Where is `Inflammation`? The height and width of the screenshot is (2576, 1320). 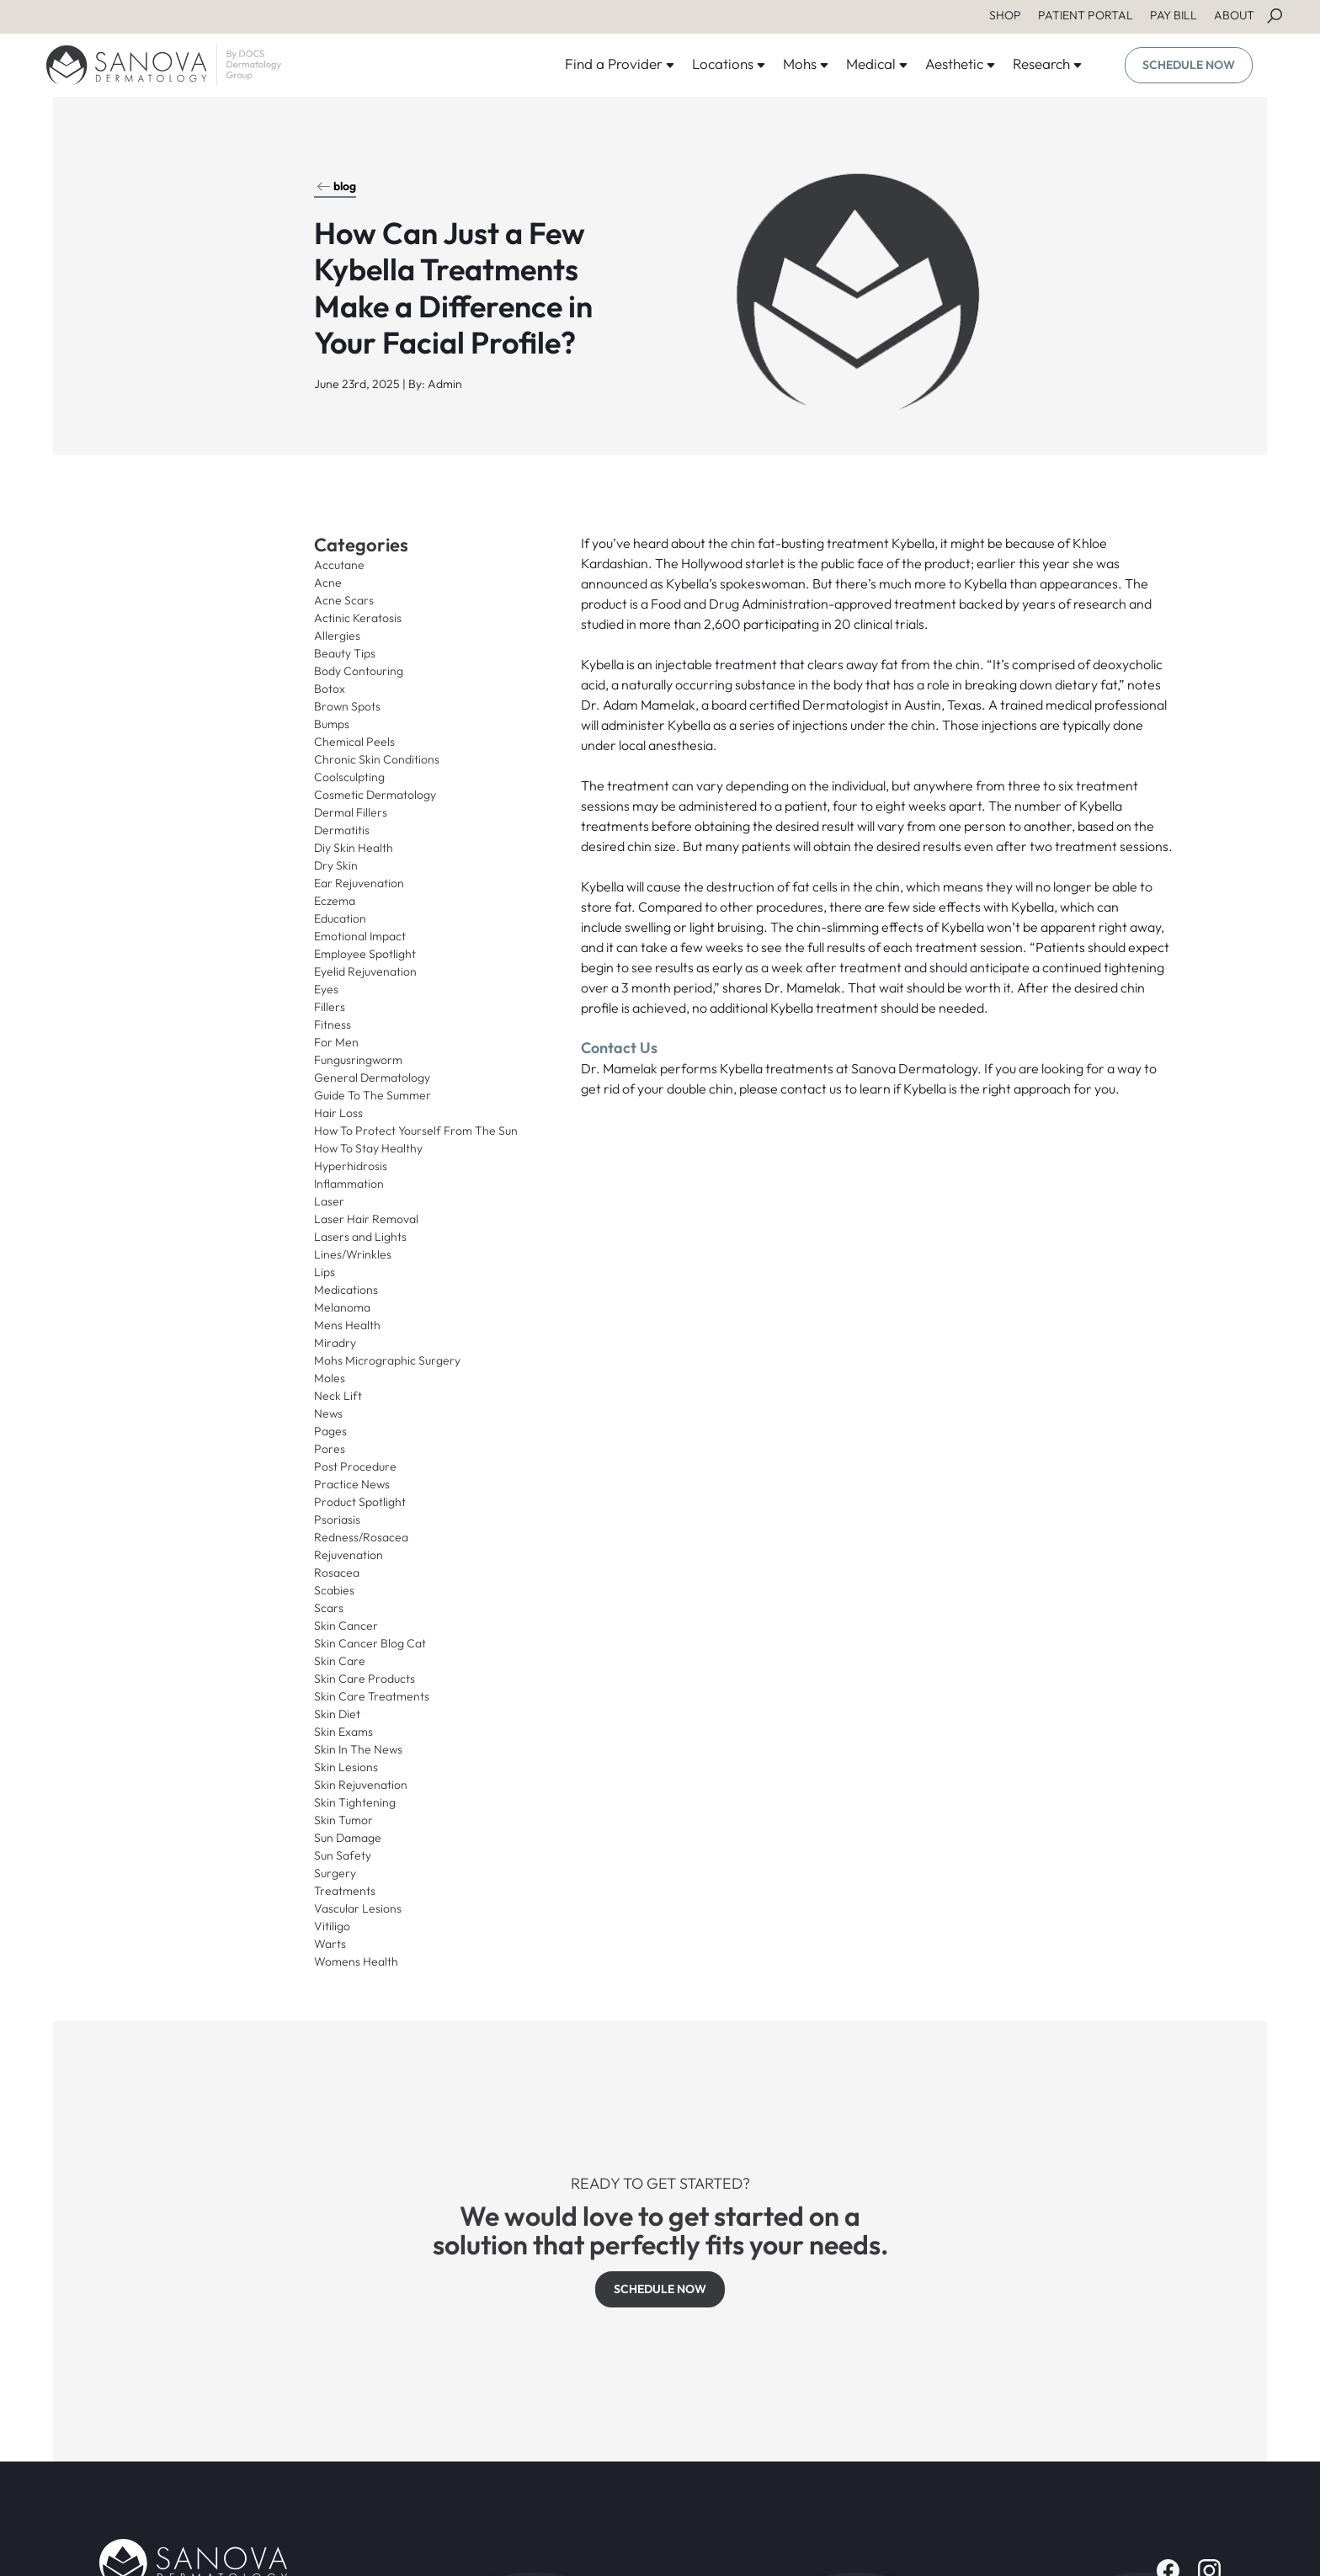
Inflammation is located at coordinates (349, 1183).